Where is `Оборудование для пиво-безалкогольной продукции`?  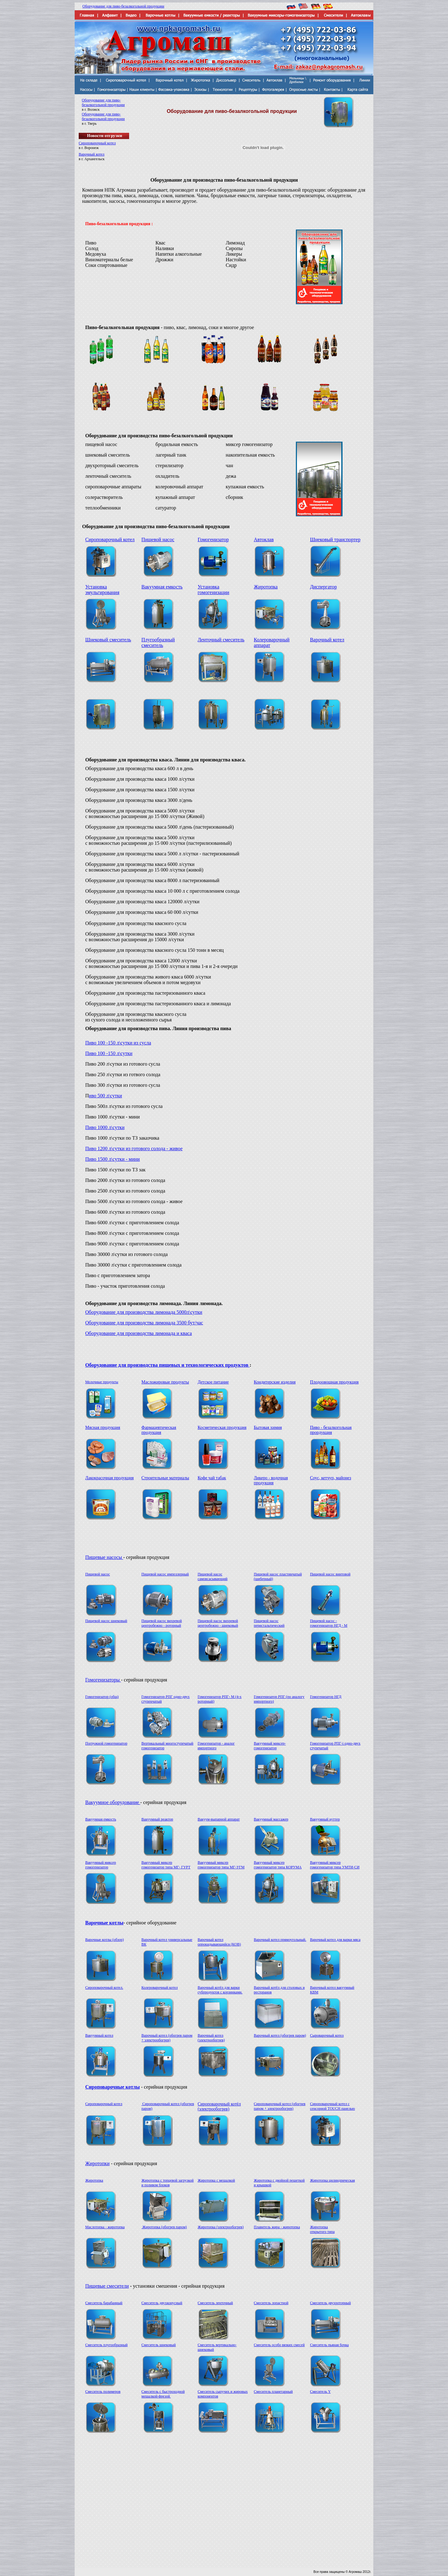 Оборудование для пиво-безалкогольной продукции is located at coordinates (123, 6).